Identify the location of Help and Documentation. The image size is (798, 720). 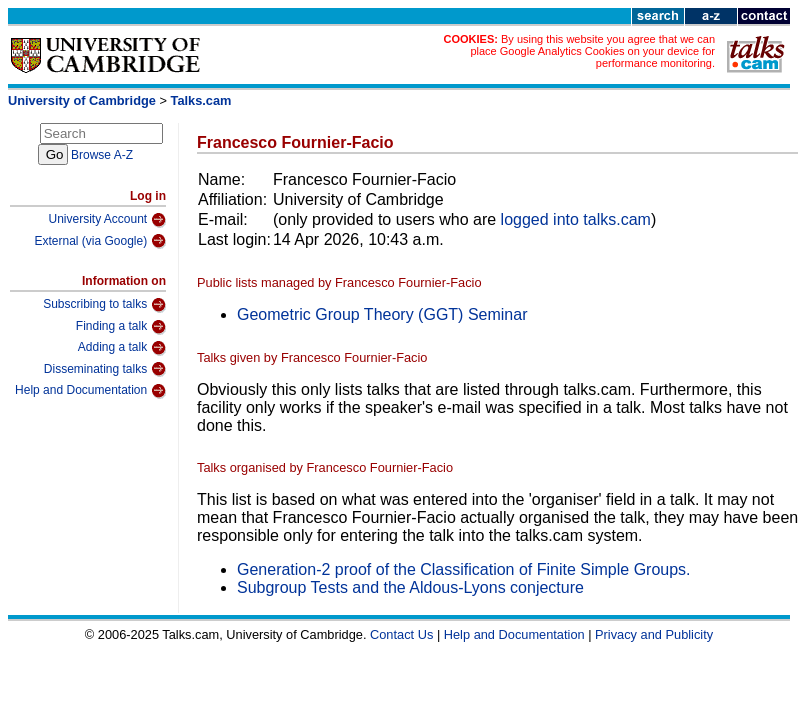
(90, 391).